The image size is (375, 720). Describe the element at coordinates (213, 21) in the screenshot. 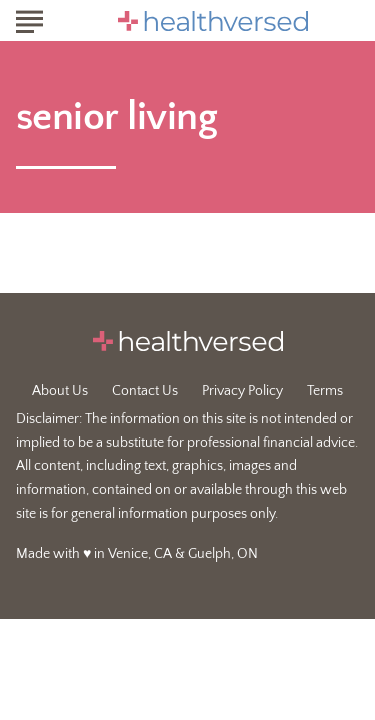

I see `[Go to Healthversed Homepage]` at that location.